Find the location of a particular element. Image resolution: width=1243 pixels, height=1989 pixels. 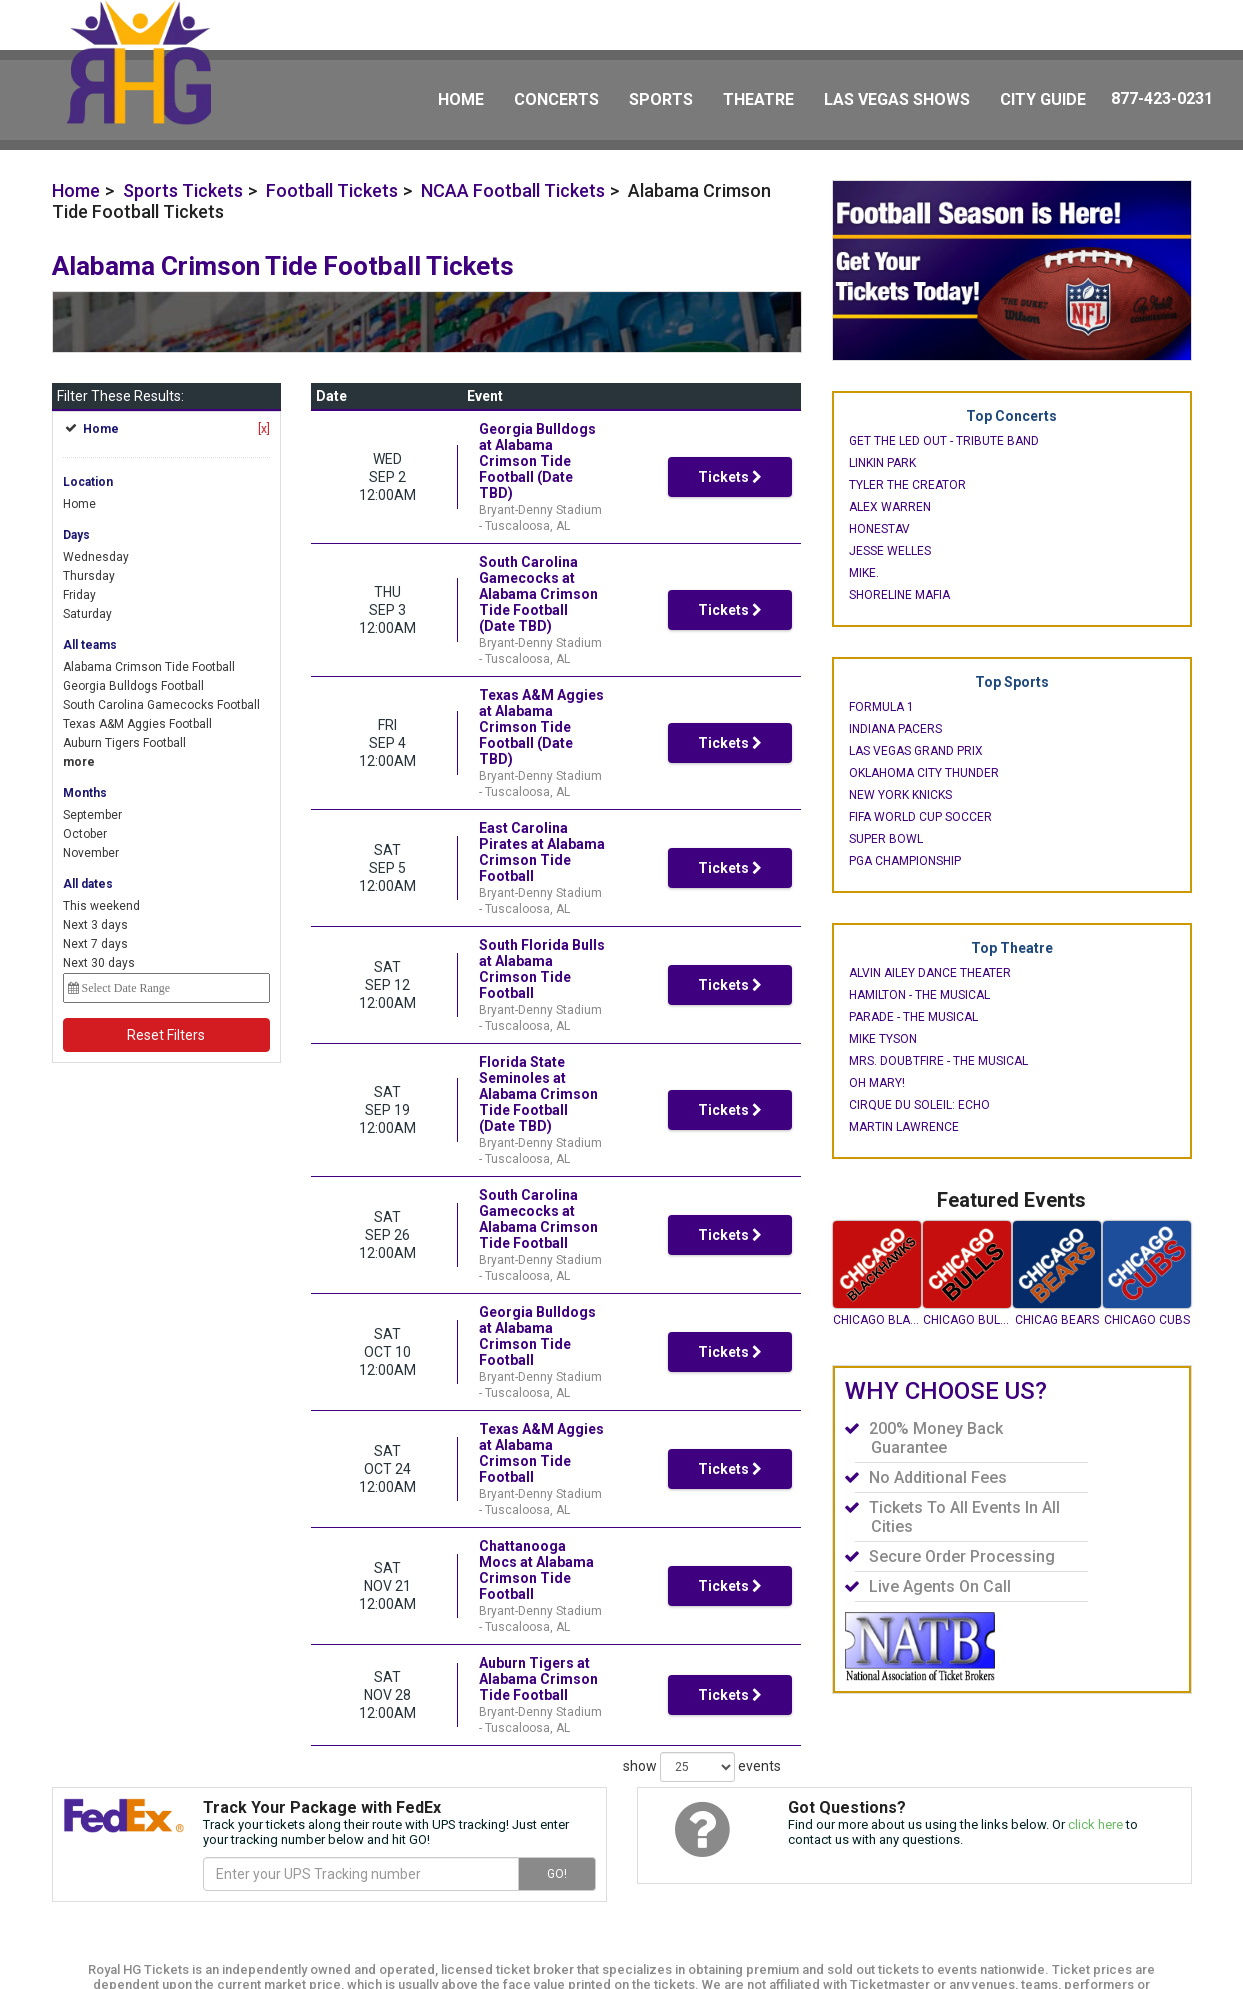

Next 30 days is located at coordinates (99, 963).